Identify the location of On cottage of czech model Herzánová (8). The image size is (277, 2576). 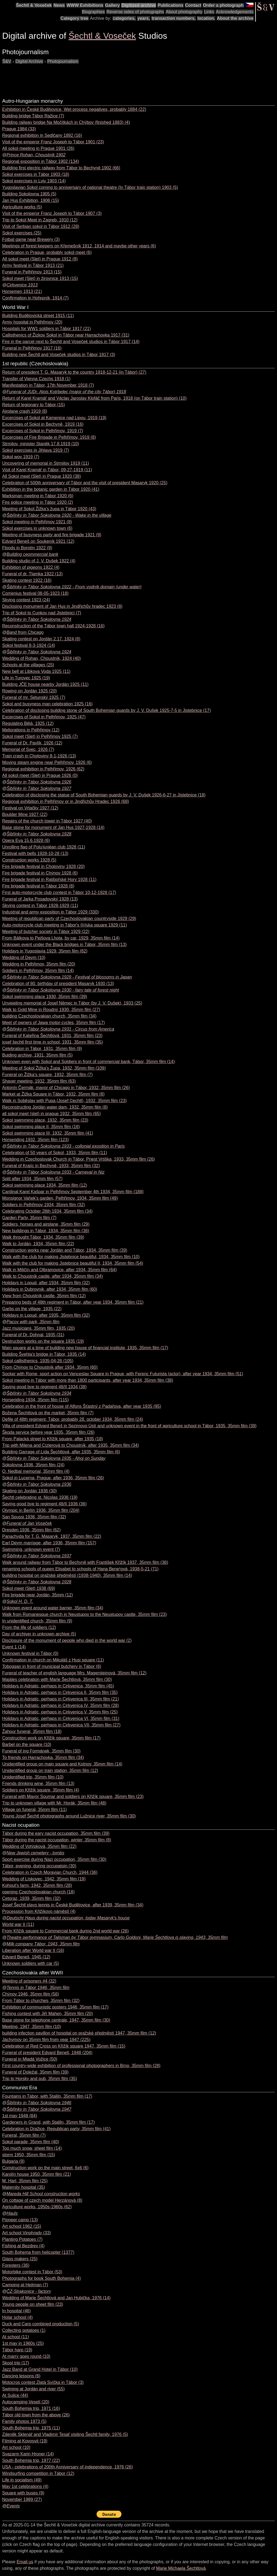
(42, 2200).